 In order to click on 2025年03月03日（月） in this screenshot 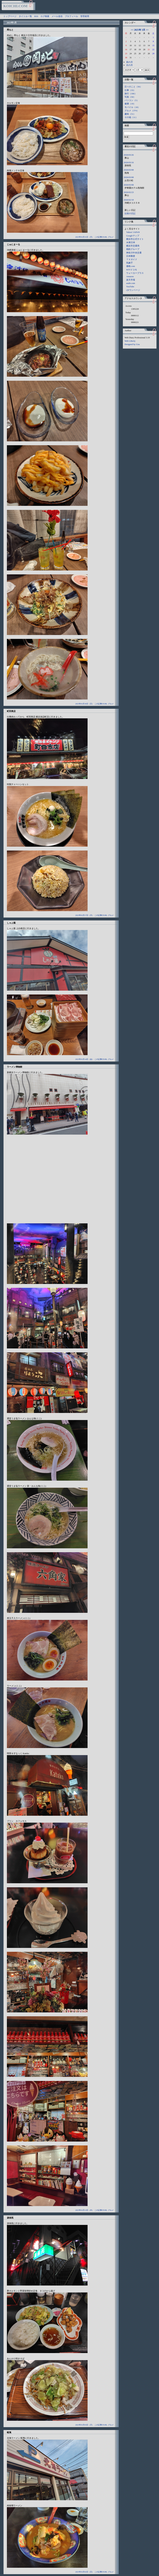, I will do `click(84, 2425)`.